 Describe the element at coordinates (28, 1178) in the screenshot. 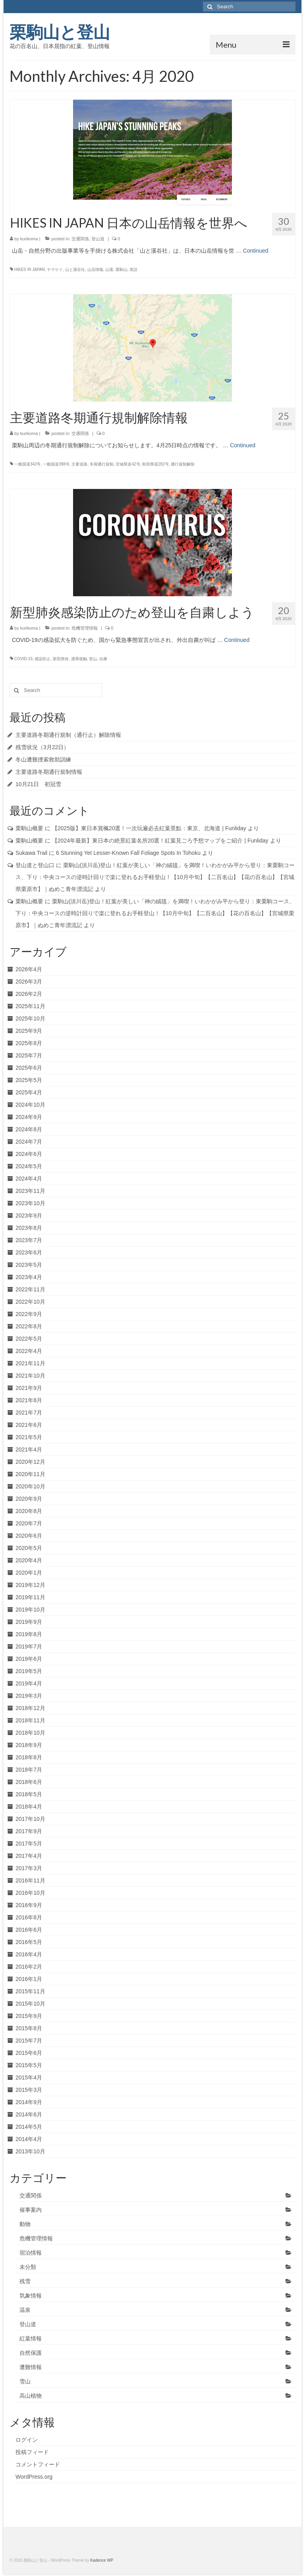

I see `2024年4月` at that location.